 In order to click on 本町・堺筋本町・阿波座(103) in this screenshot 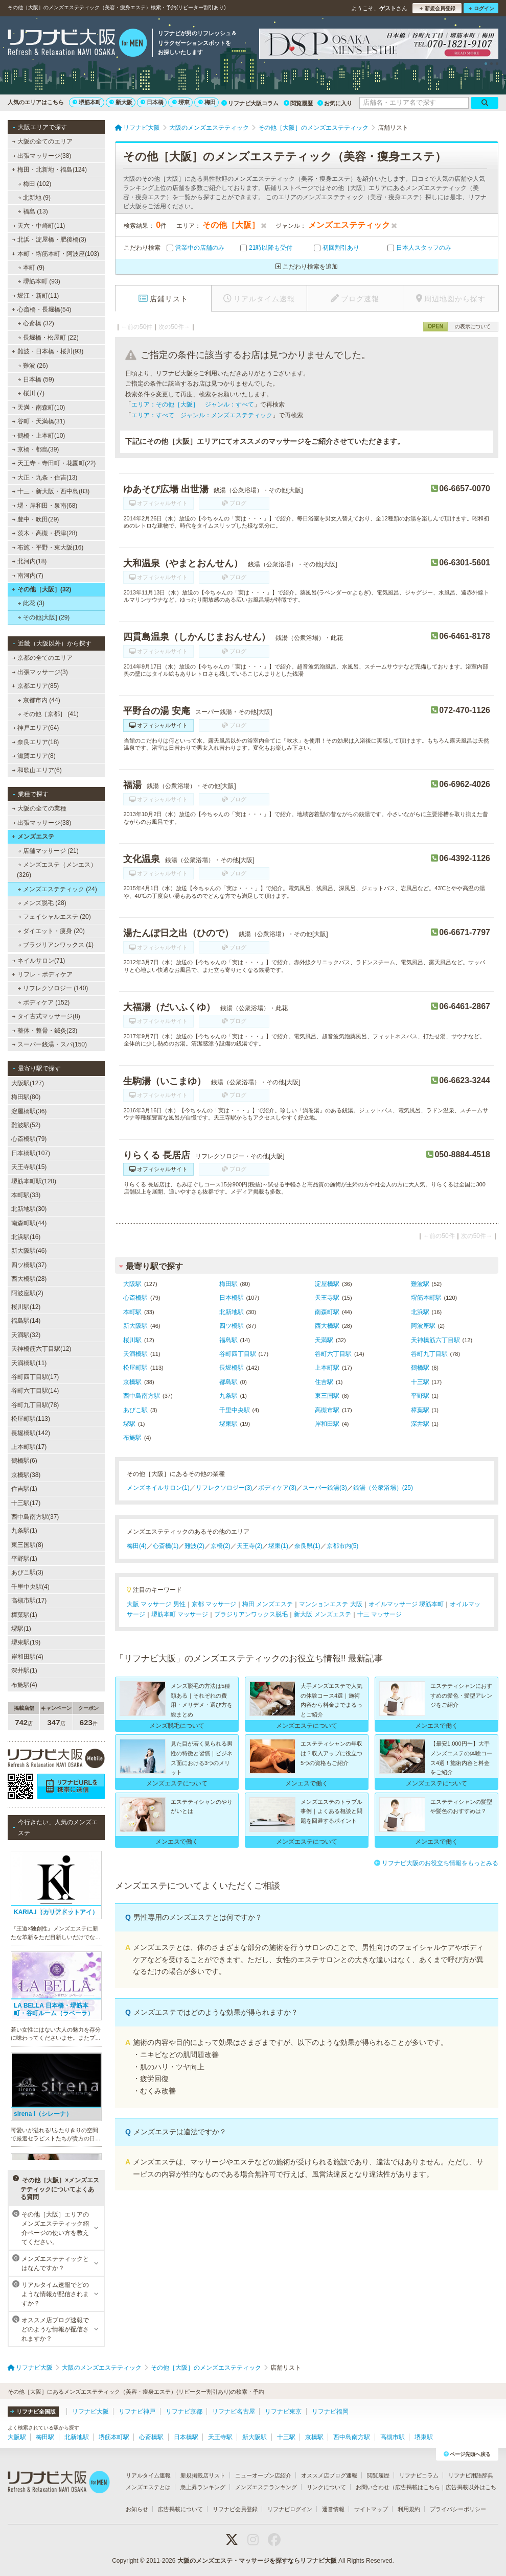, I will do `click(55, 253)`.